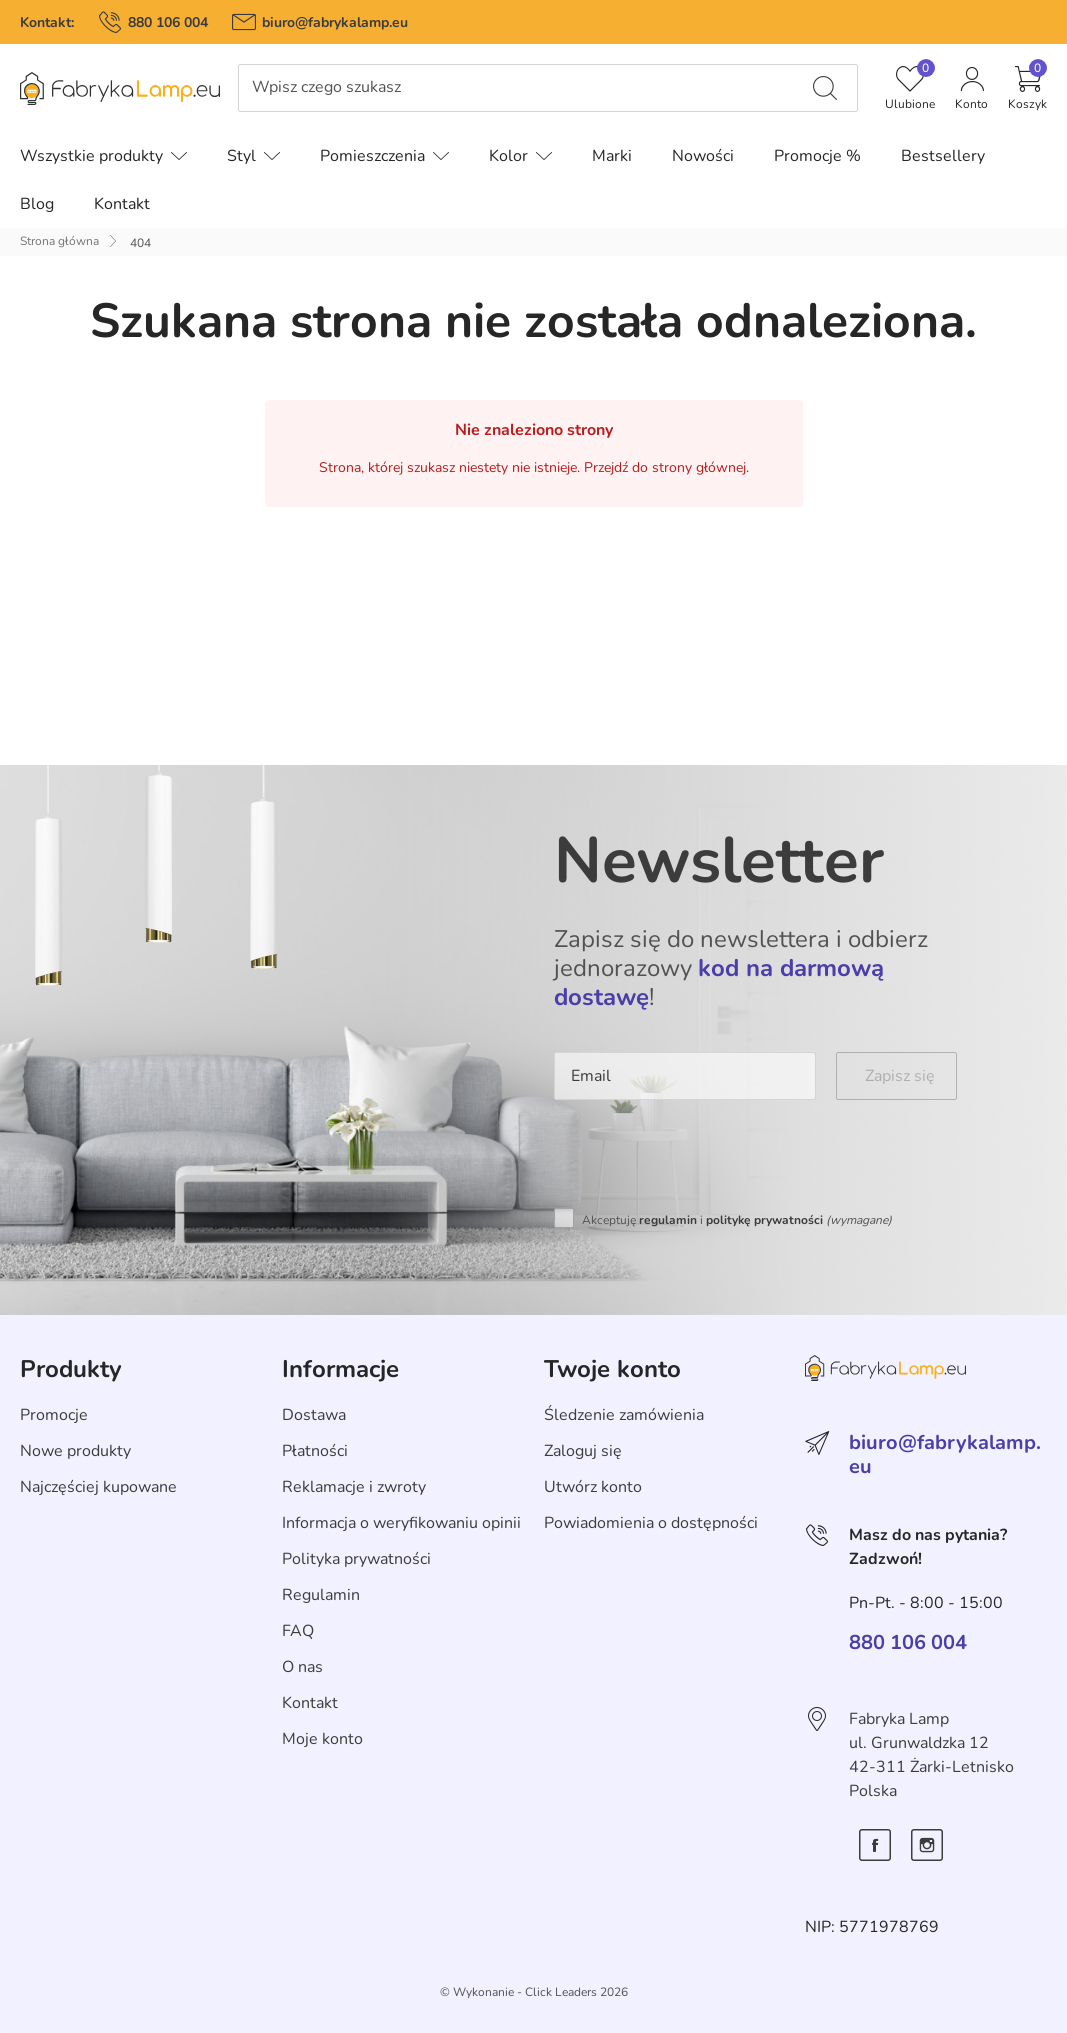 The height and width of the screenshot is (2033, 1067). Describe the element at coordinates (45, 102) in the screenshot. I see `Pomiń menu` at that location.